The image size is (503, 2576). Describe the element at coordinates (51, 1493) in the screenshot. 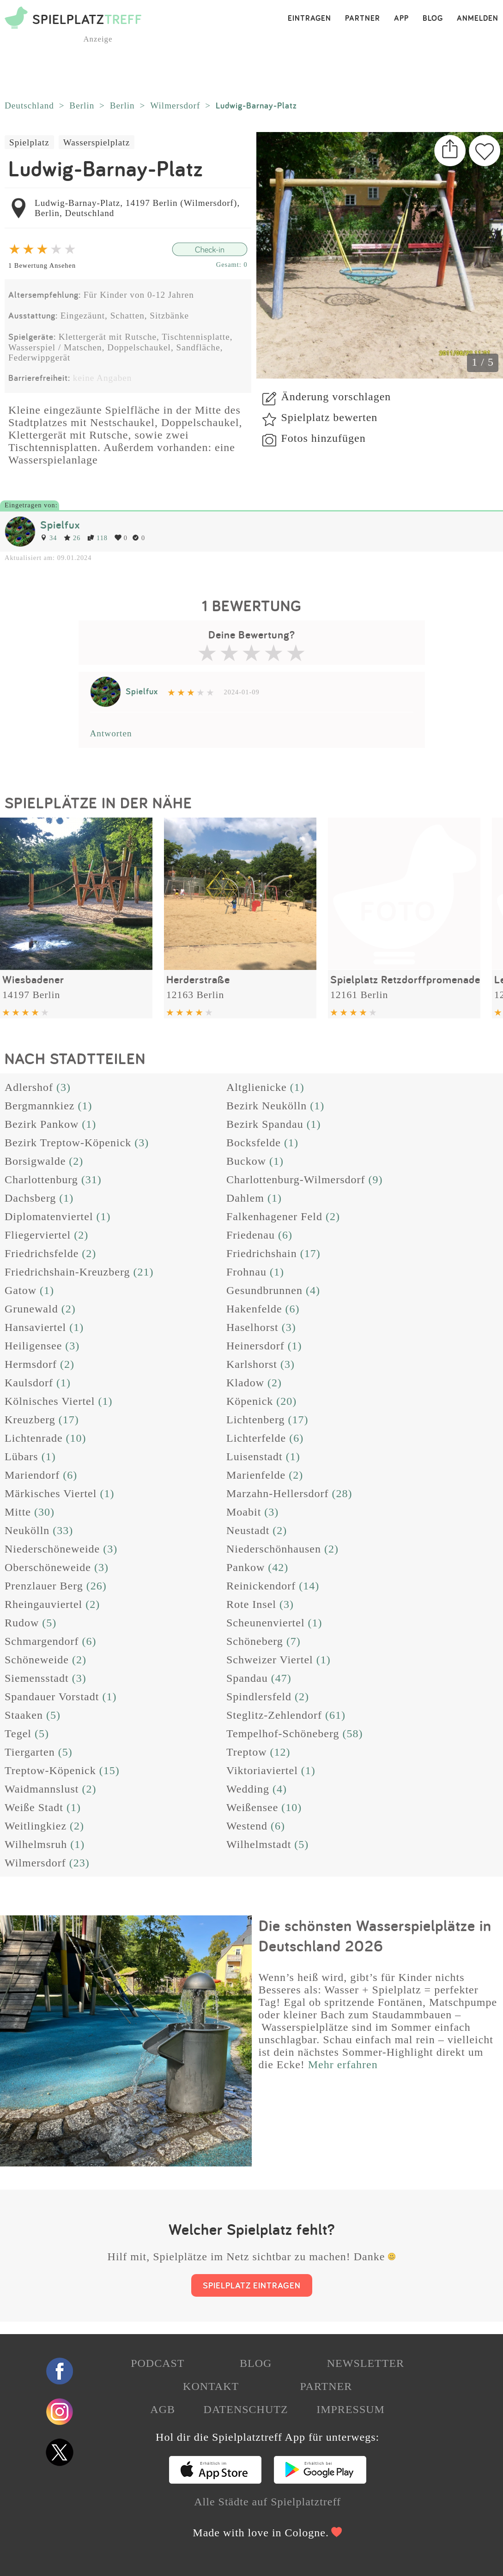

I see `Märkisches Viertel` at that location.